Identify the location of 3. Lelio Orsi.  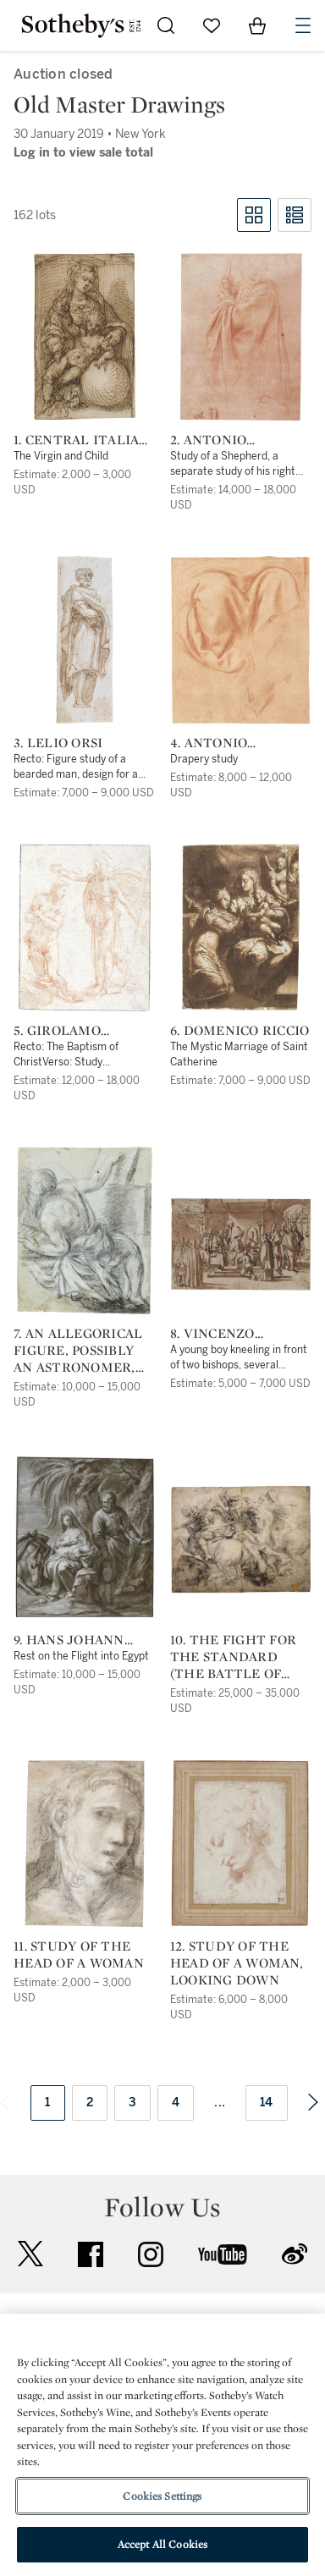
(58, 743).